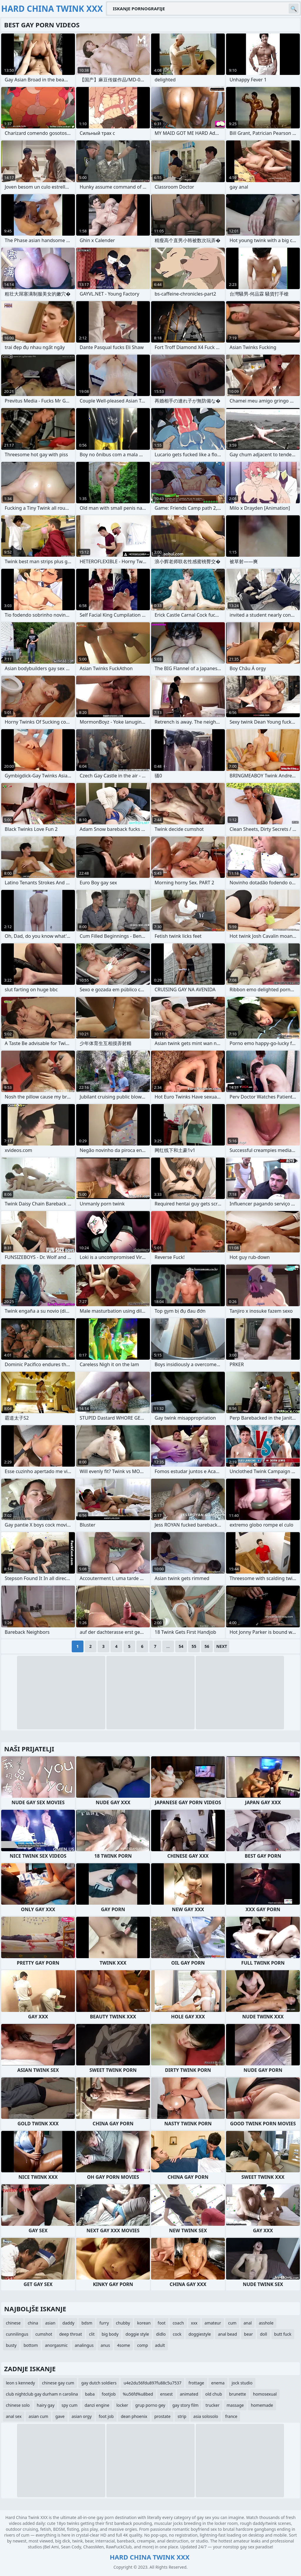  What do you see at coordinates (235, 2405) in the screenshot?
I see `massage` at bounding box center [235, 2405].